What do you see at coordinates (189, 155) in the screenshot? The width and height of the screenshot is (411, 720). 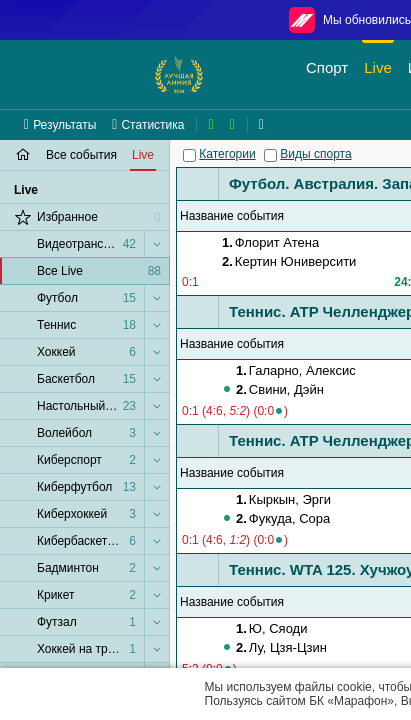 I see `[Категории]` at bounding box center [189, 155].